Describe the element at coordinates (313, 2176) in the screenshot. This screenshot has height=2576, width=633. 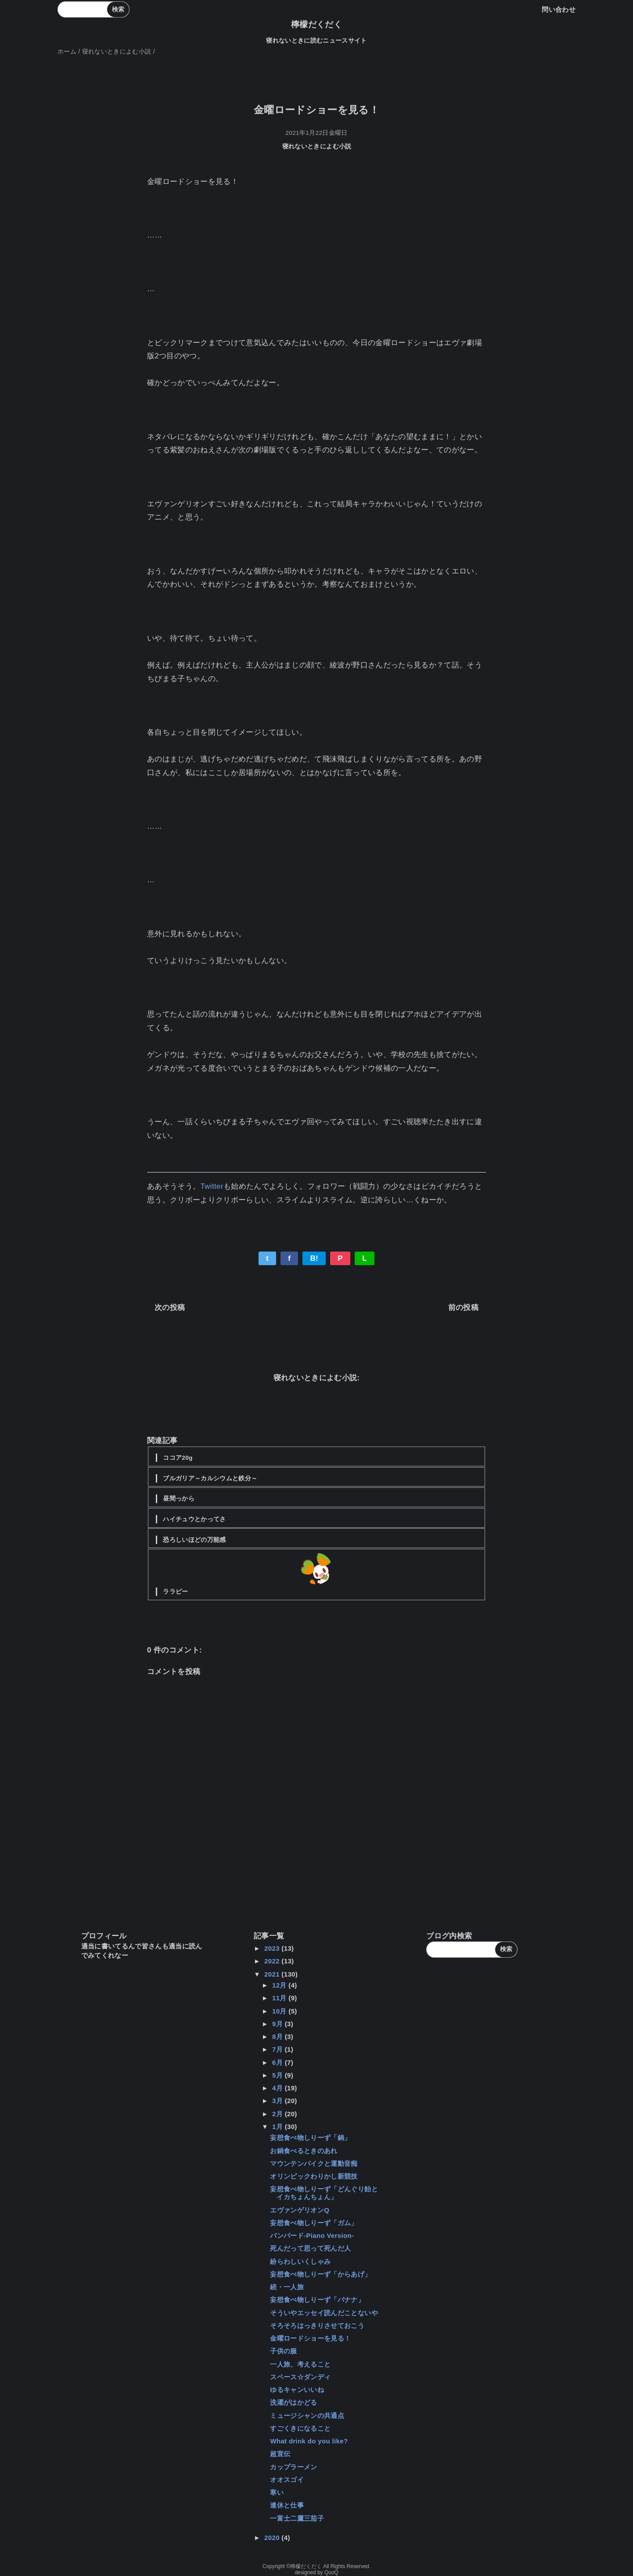
I see `オリンピックわりかし新競技` at that location.